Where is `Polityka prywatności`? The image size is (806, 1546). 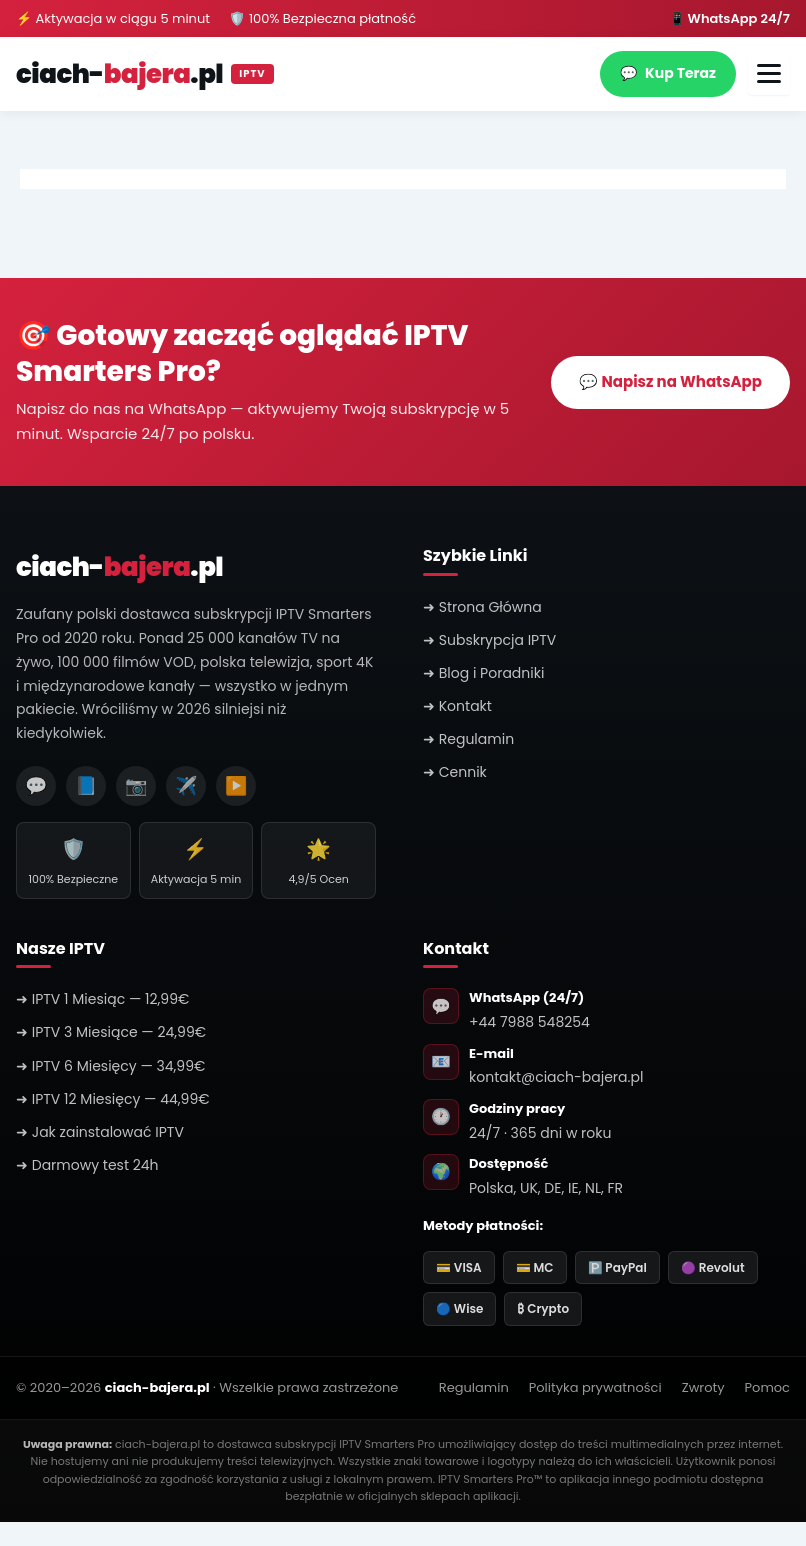 Polityka prywatności is located at coordinates (595, 1387).